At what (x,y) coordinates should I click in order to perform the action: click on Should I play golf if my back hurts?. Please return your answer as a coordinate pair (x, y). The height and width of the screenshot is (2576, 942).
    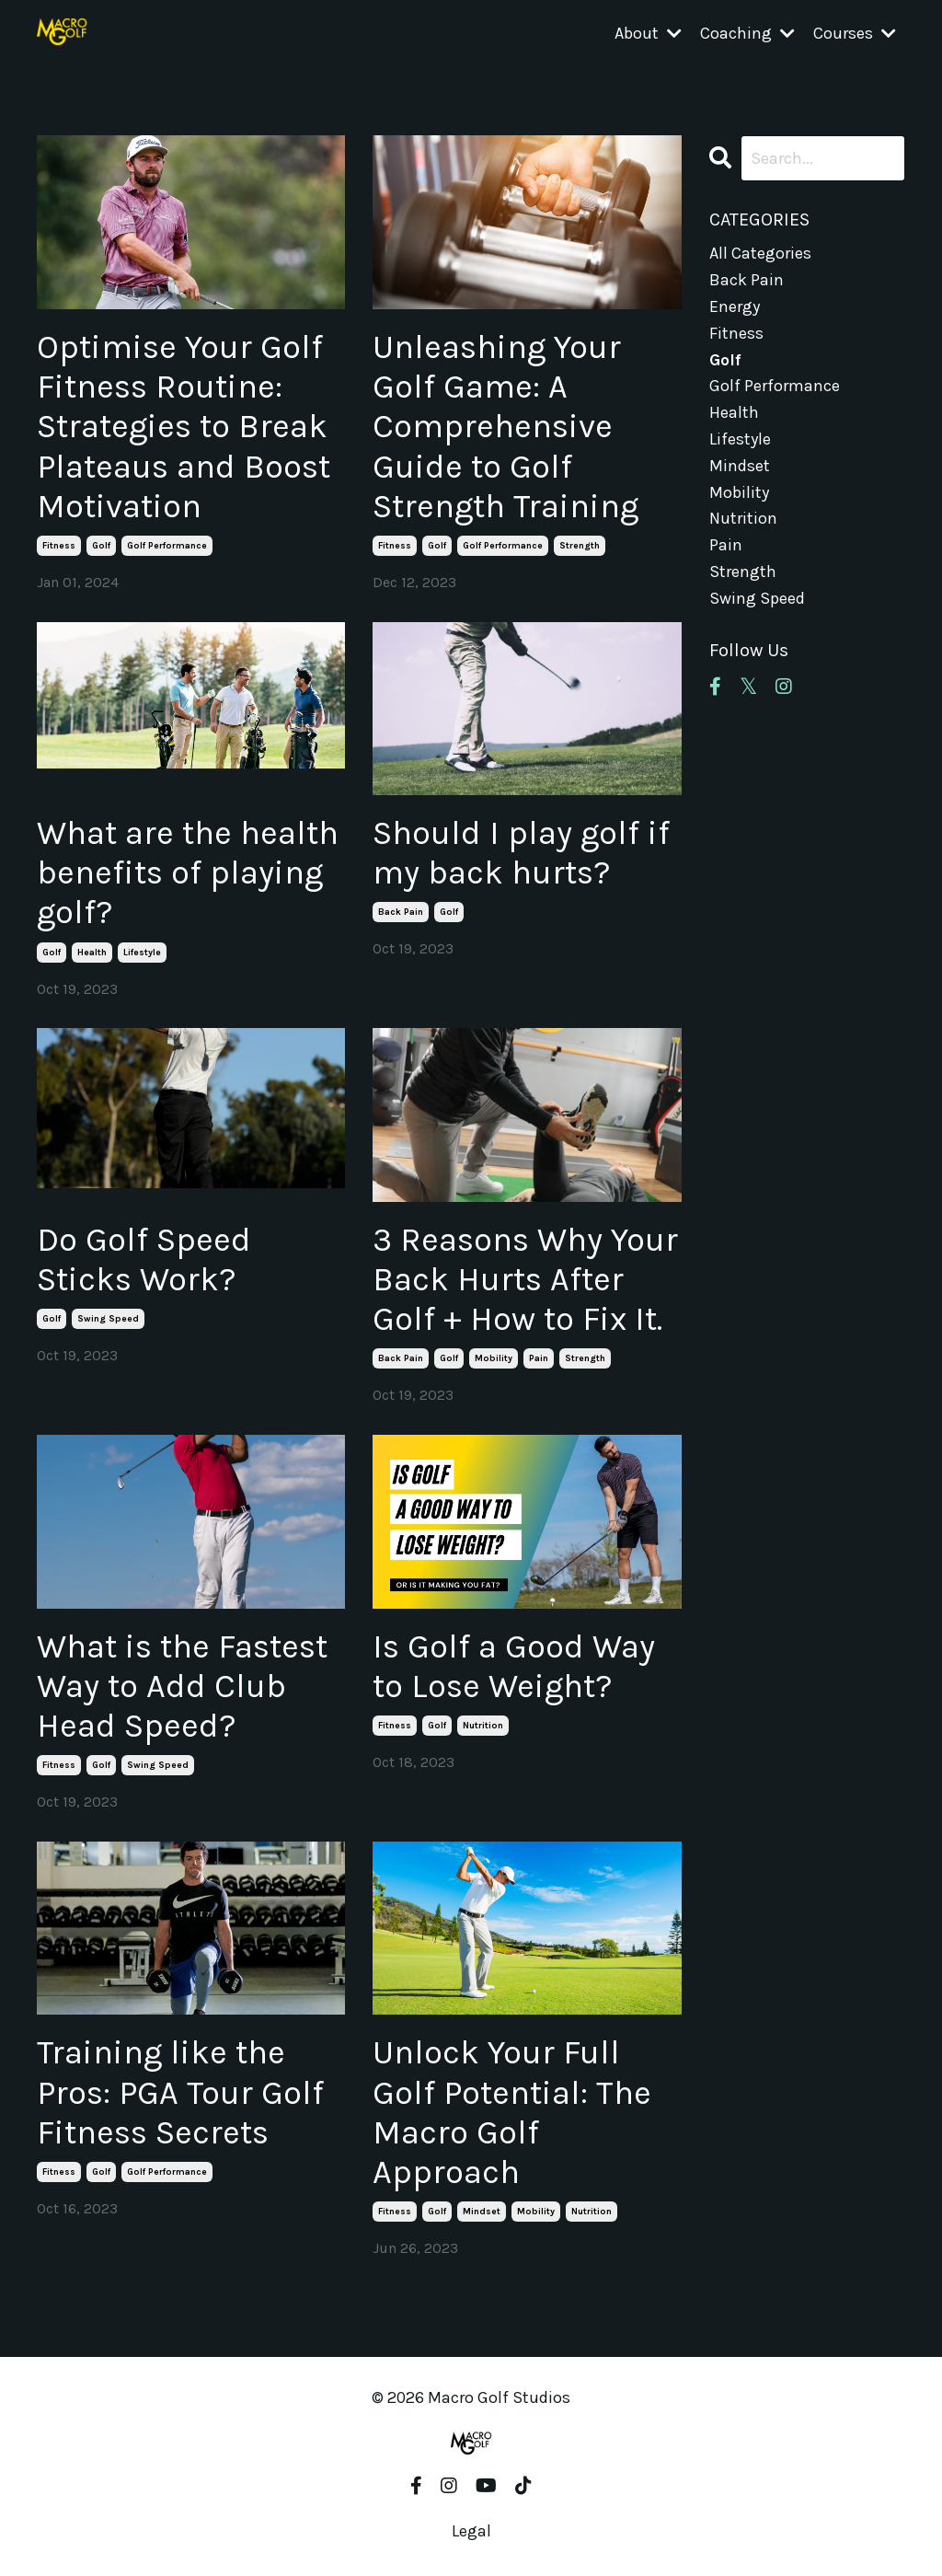
    Looking at the image, I should click on (521, 853).